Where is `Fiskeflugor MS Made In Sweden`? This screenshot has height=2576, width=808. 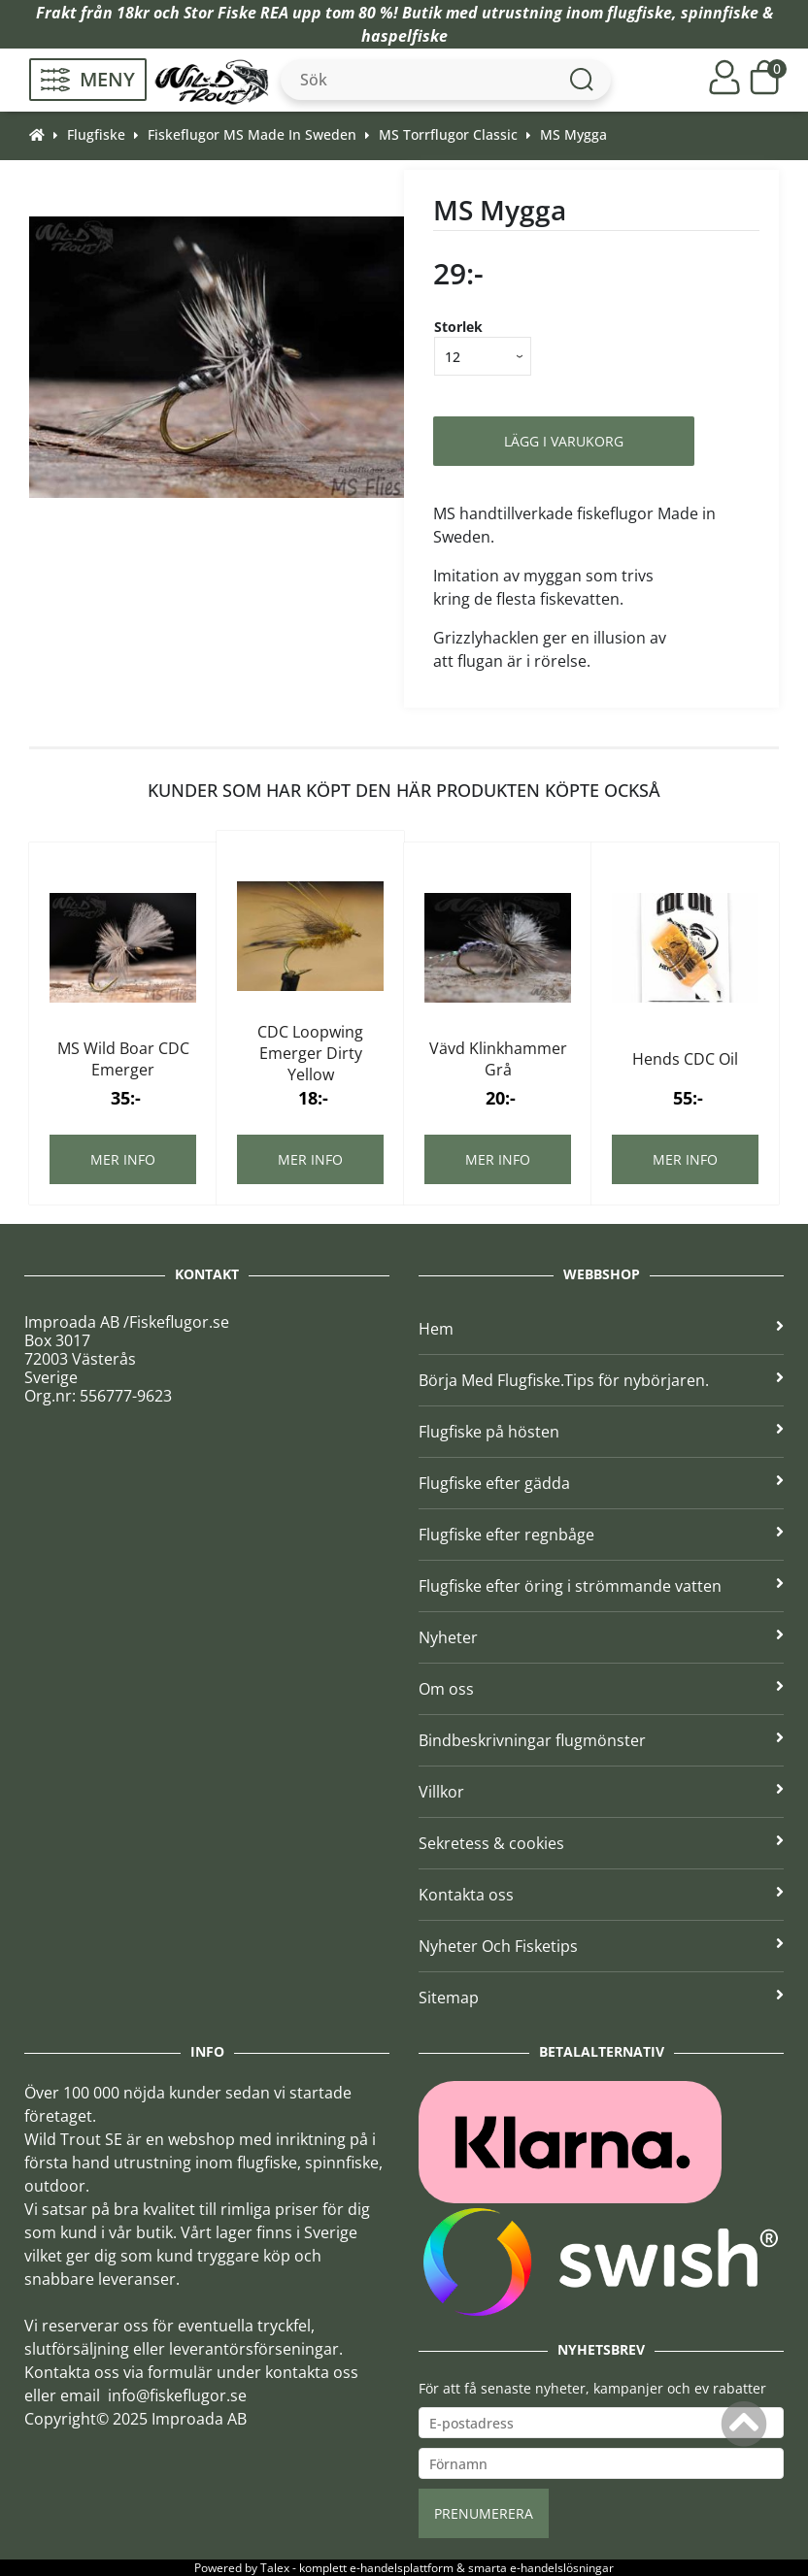 Fiskeflugor MS Made In Sweden is located at coordinates (252, 134).